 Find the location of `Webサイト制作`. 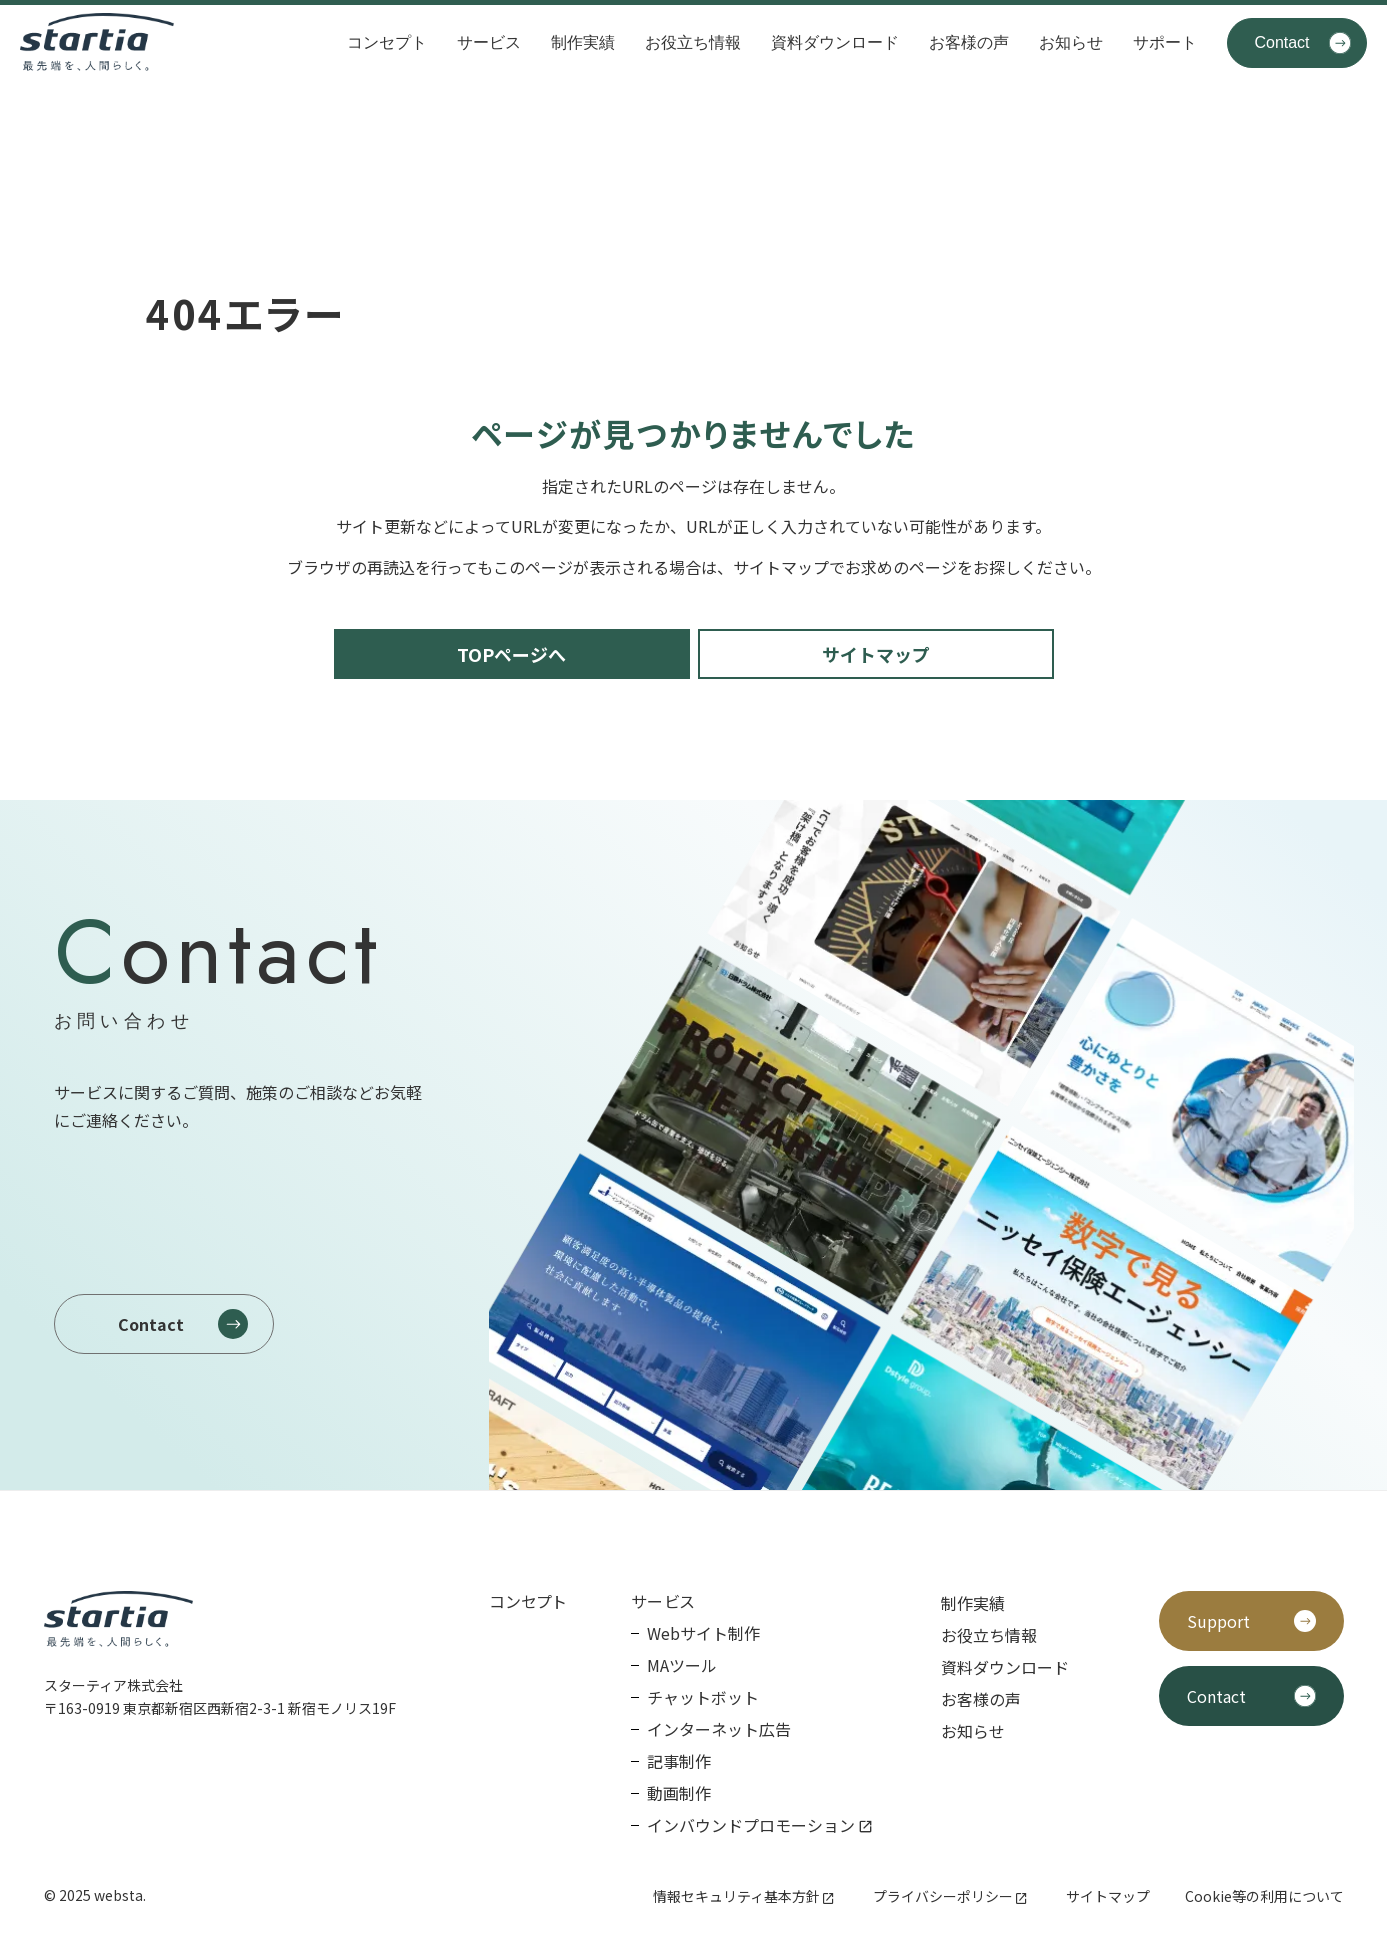

Webサイト制作 is located at coordinates (703, 1633).